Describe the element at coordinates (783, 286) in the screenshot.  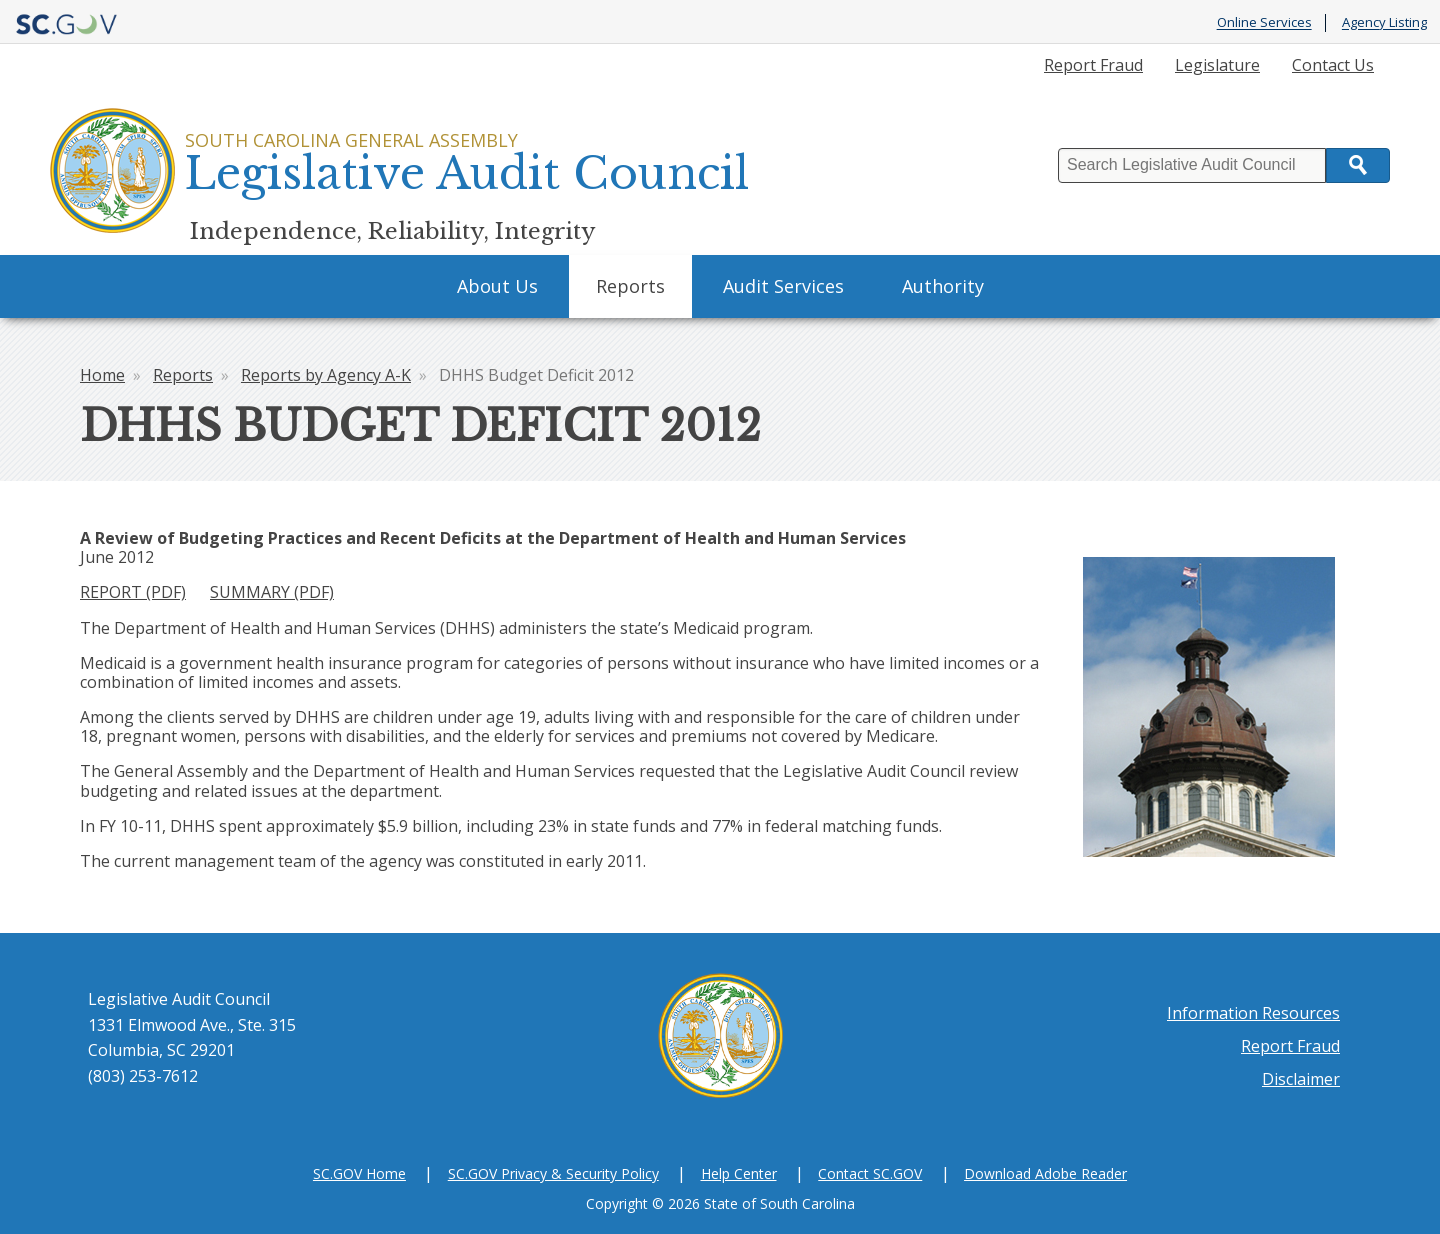
I see `Audit Services` at that location.